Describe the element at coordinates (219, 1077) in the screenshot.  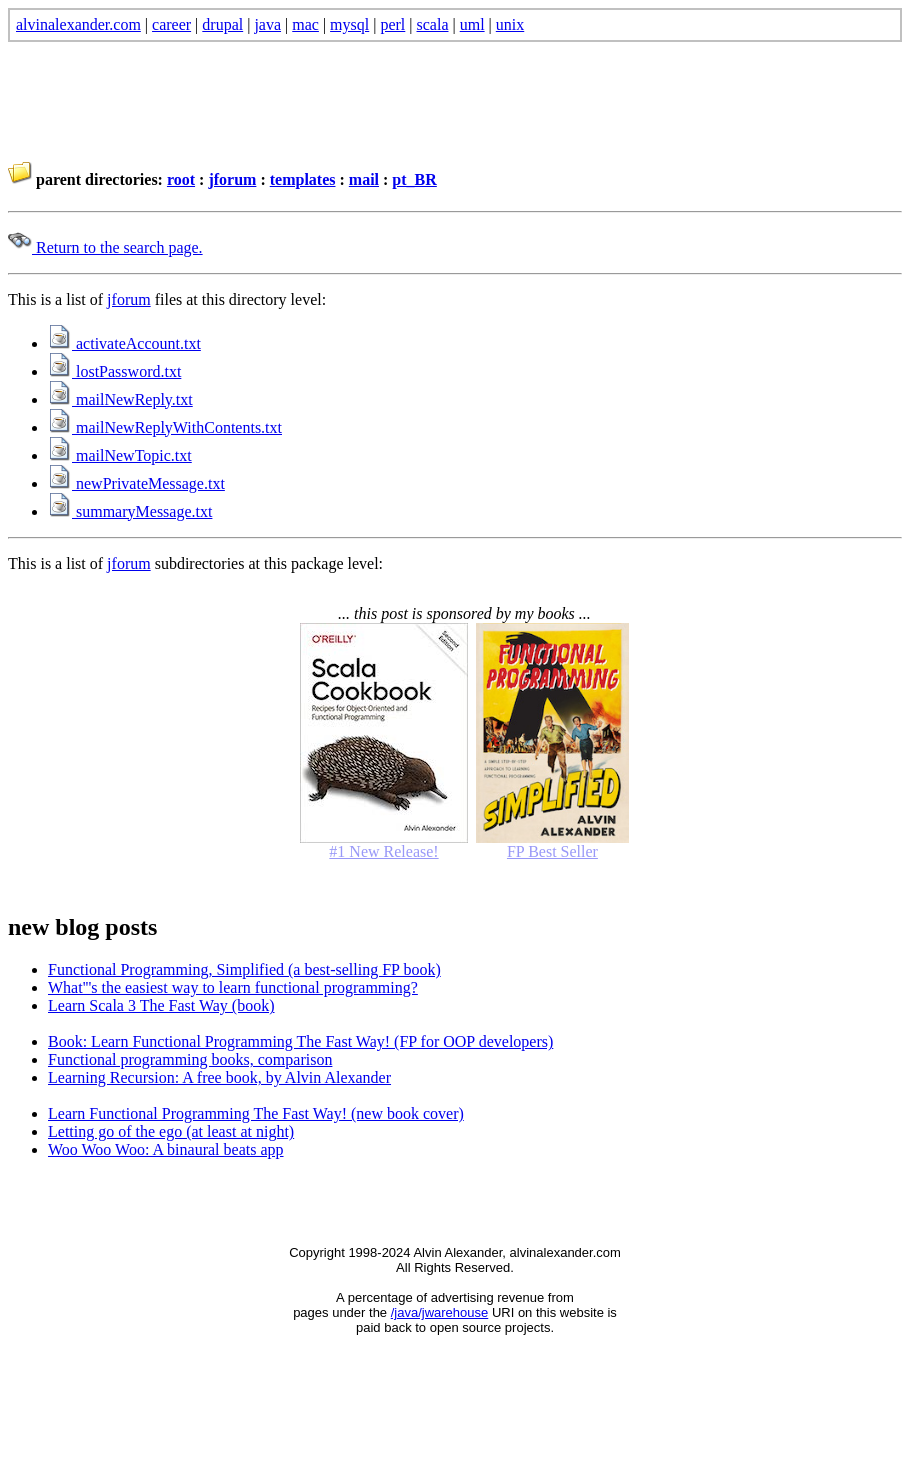
I see `Learning Recursion: A free book, by Alvin Alexander` at that location.